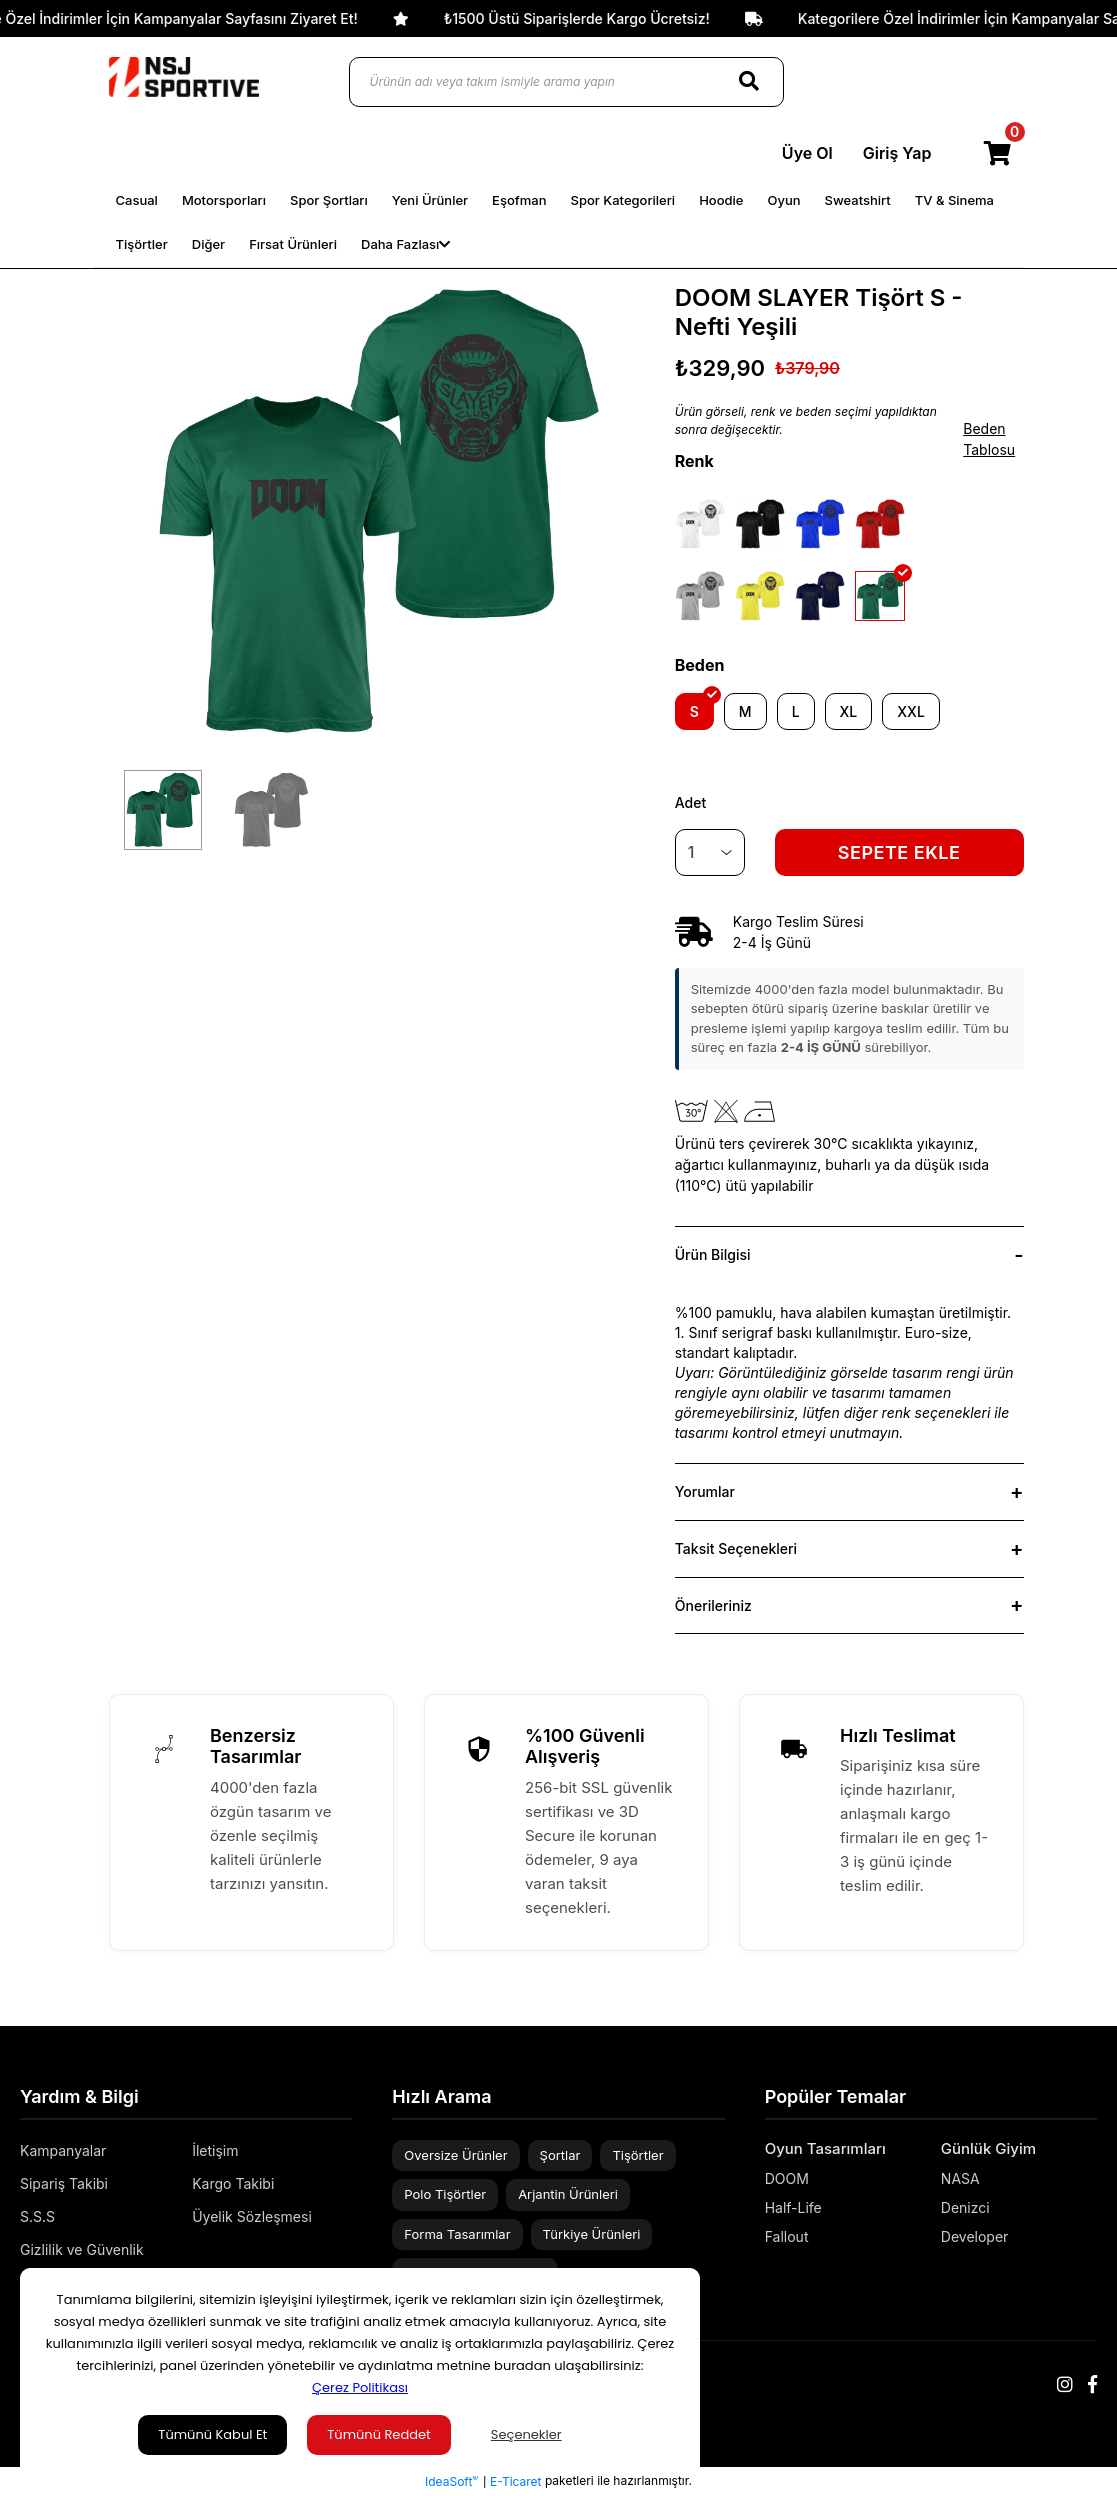 The width and height of the screenshot is (1117, 2496). Describe the element at coordinates (560, 2155) in the screenshot. I see `Şortlar` at that location.